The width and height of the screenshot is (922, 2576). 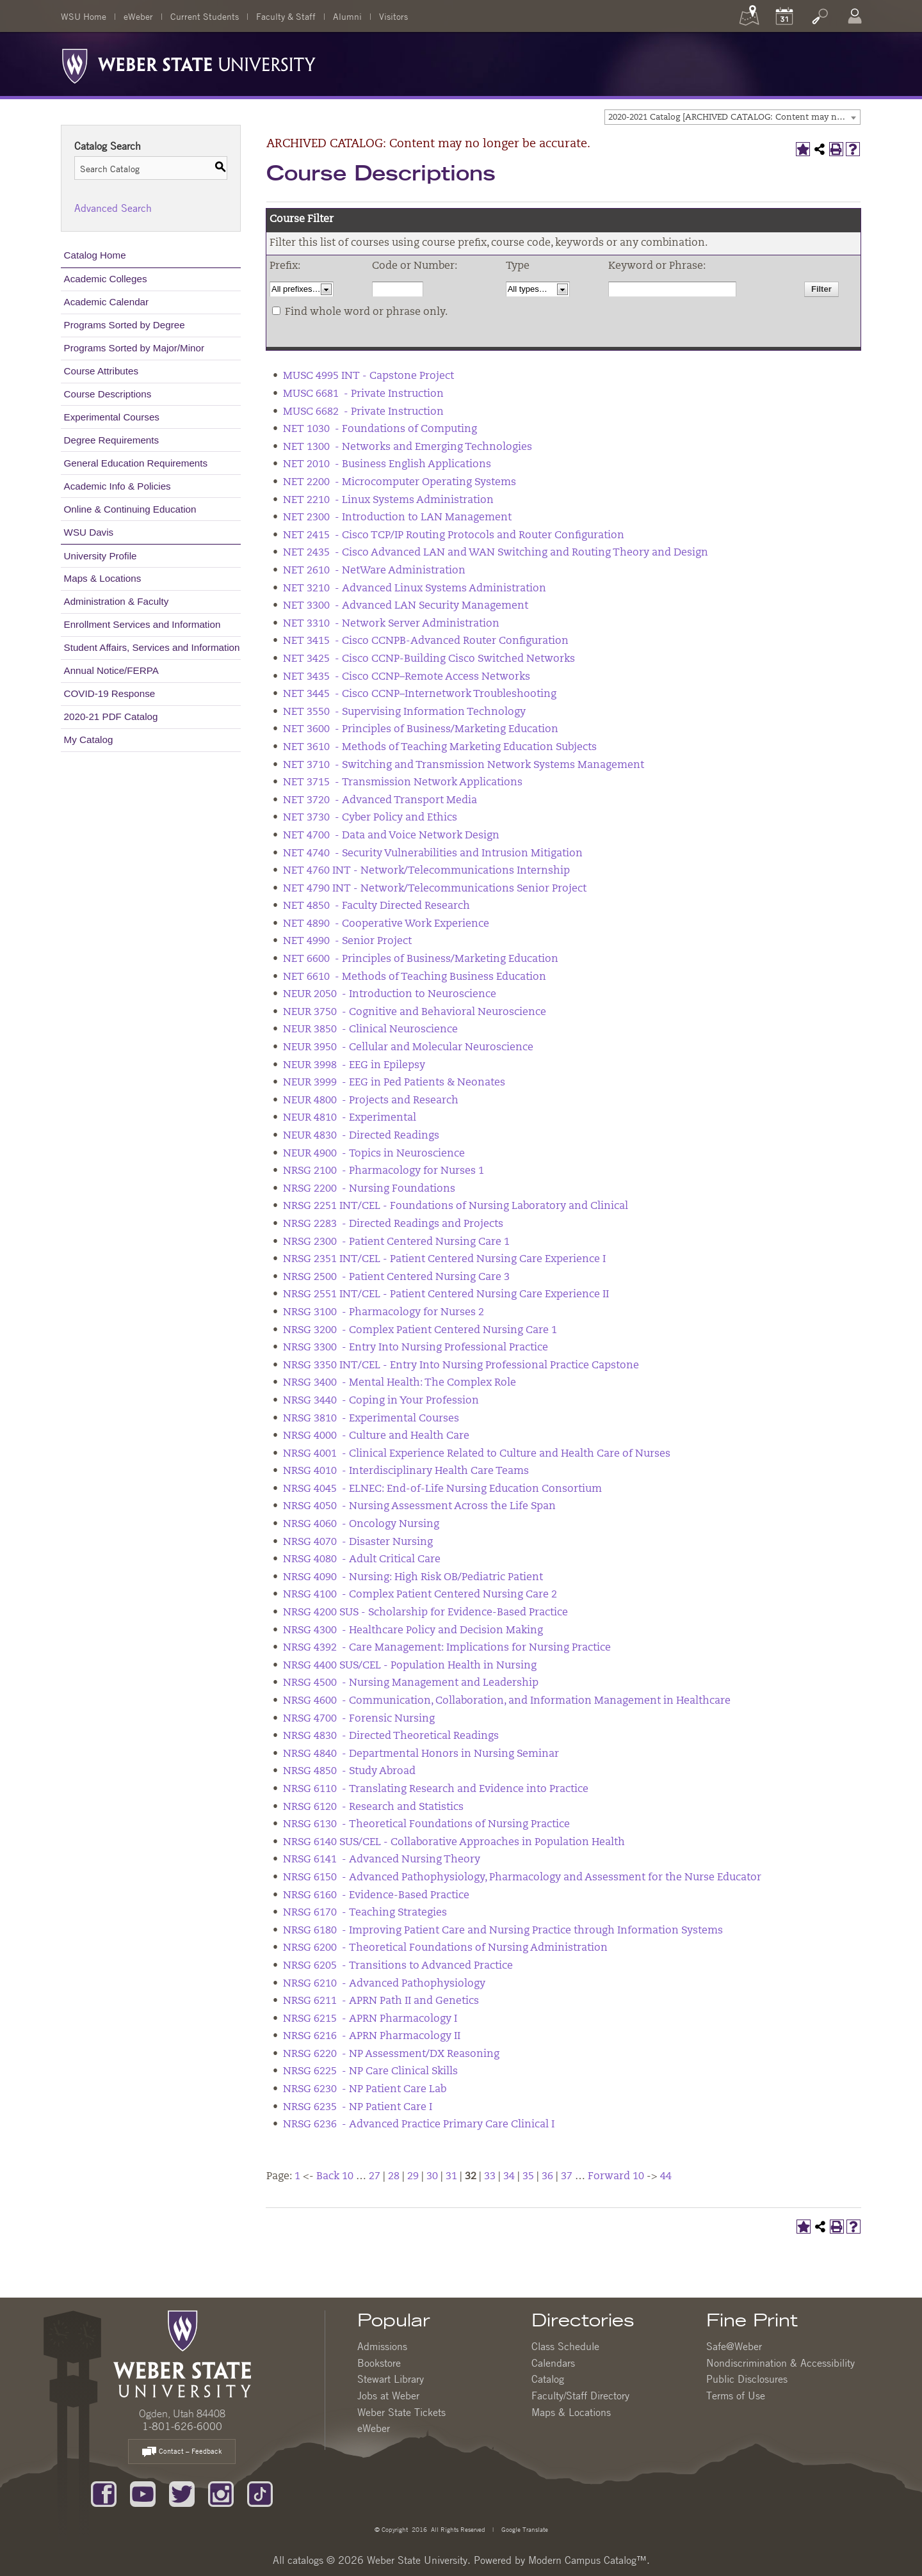 I want to click on Current Students, so click(x=204, y=16).